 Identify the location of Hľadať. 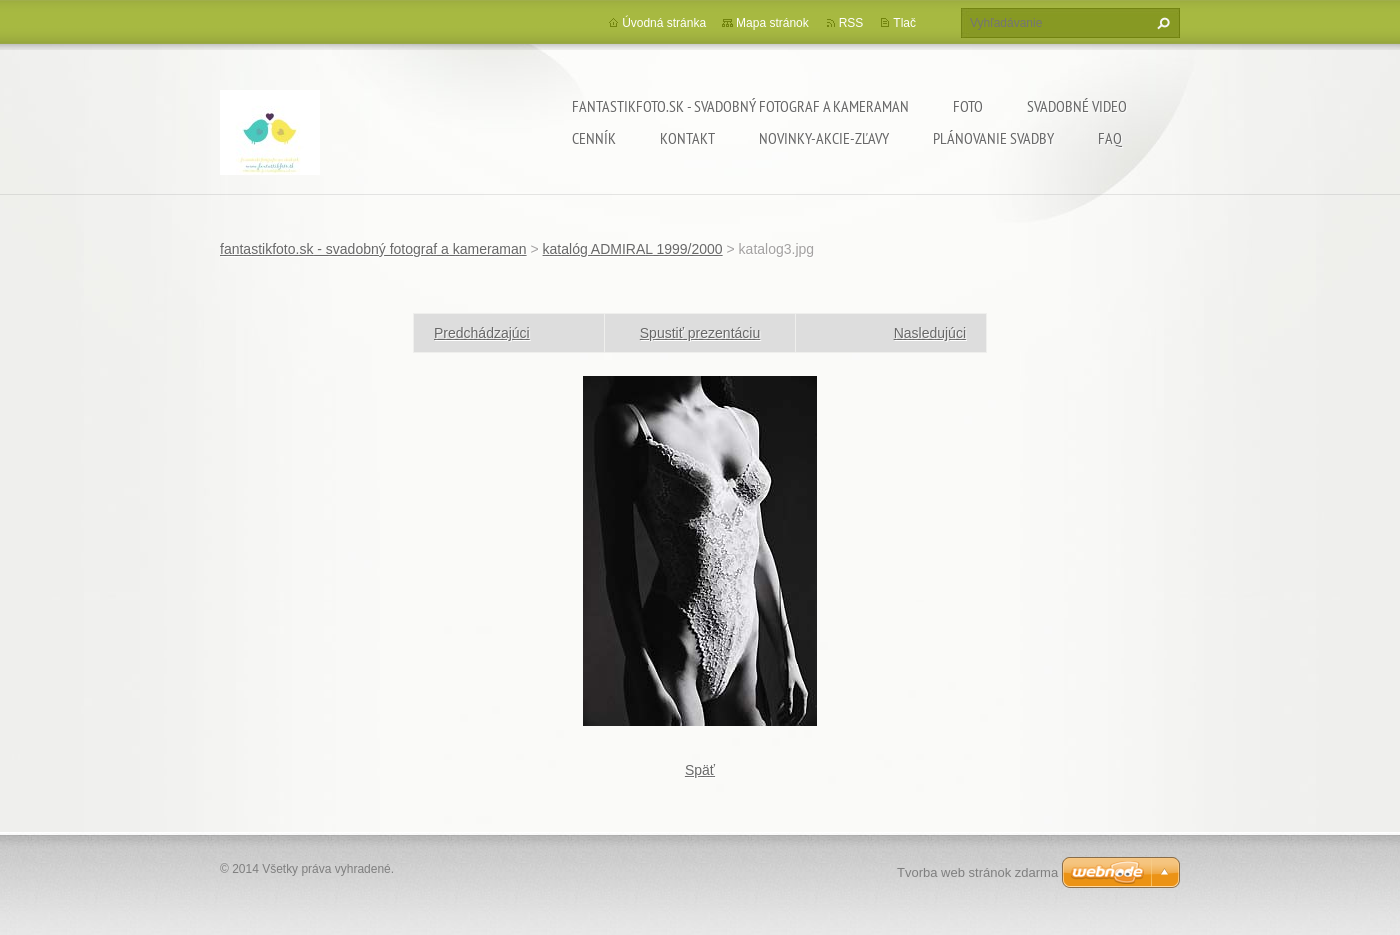
(1161, 23).